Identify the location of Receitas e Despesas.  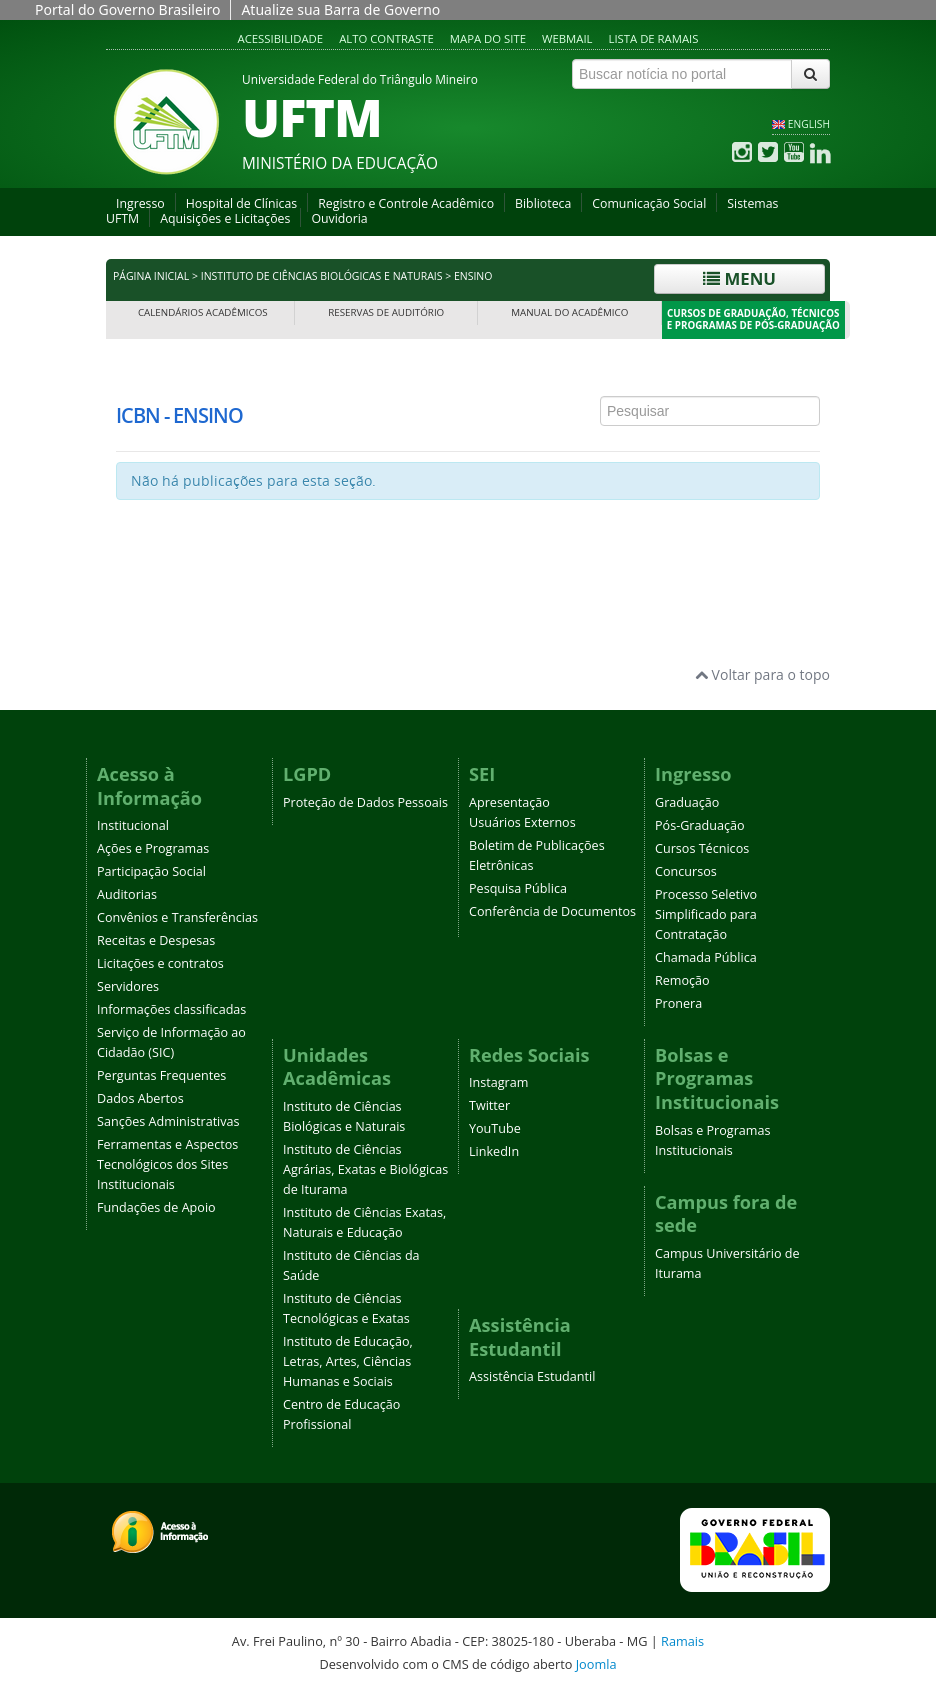
(156, 940).